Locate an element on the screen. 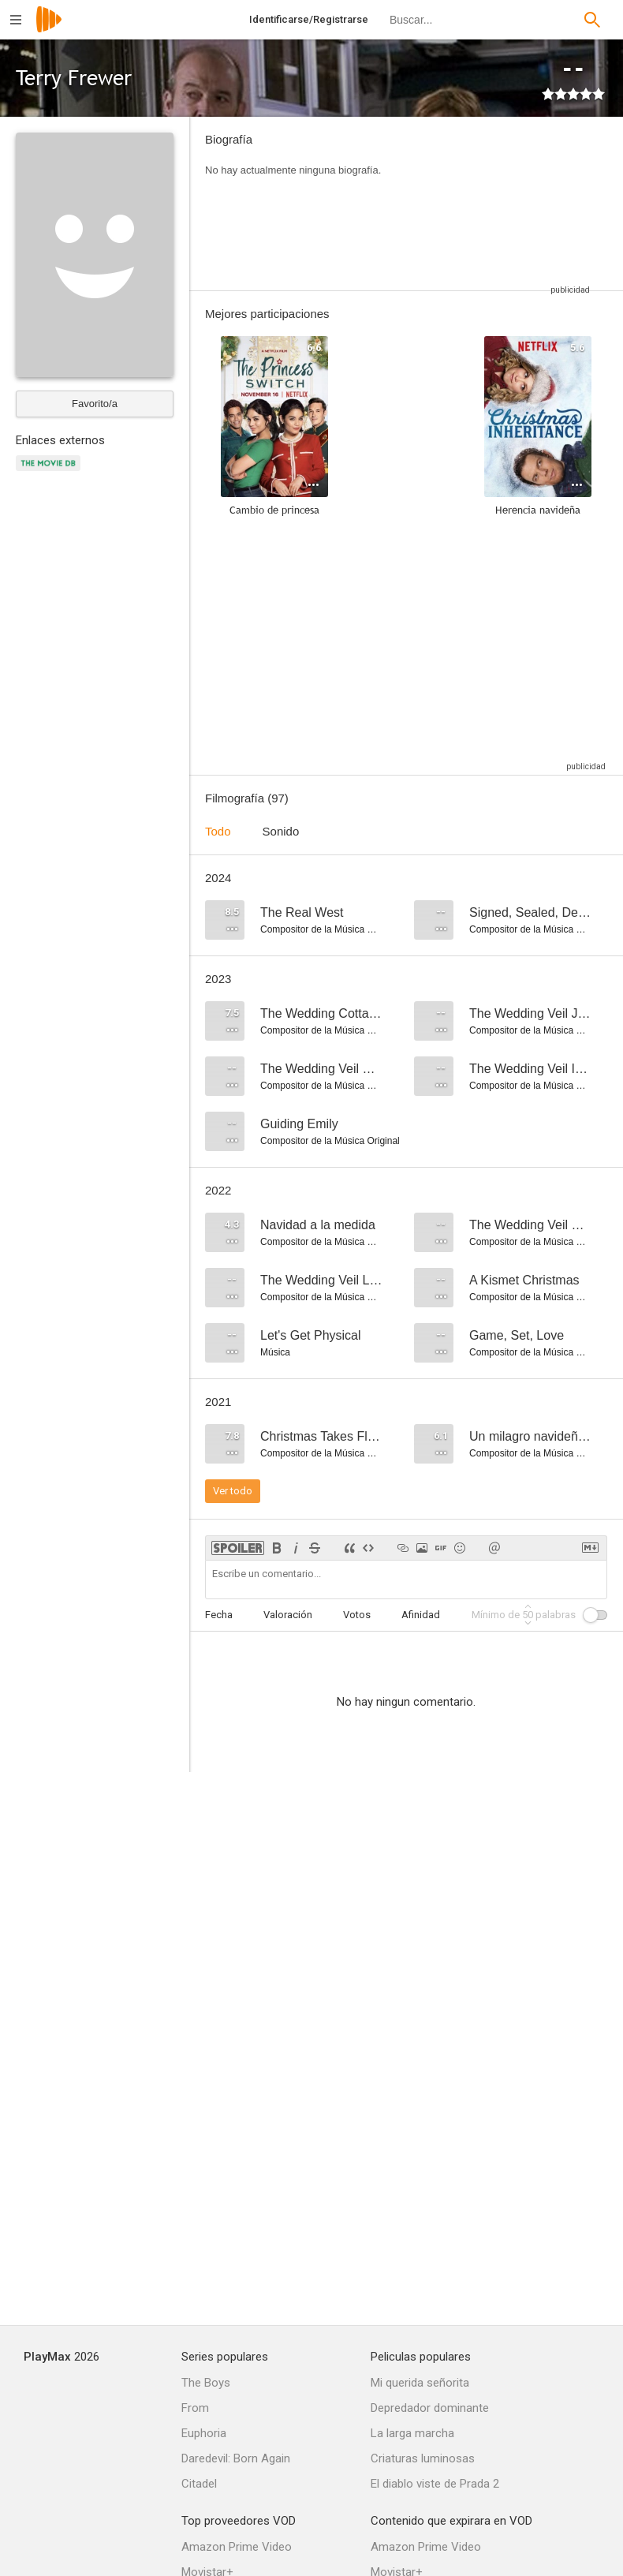 The image size is (623, 2576). Valoración is located at coordinates (287, 1615).